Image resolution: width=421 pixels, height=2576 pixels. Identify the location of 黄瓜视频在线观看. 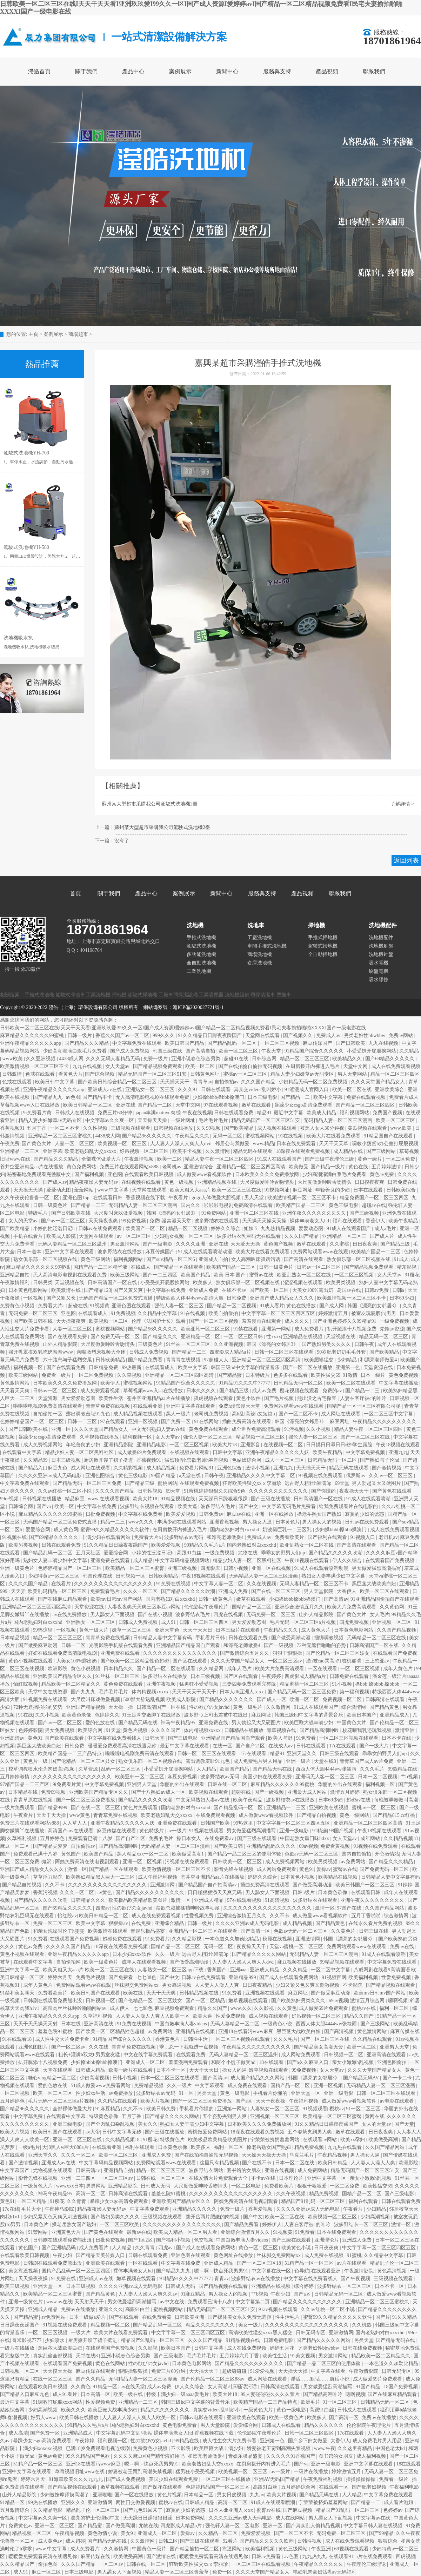
(368, 1128).